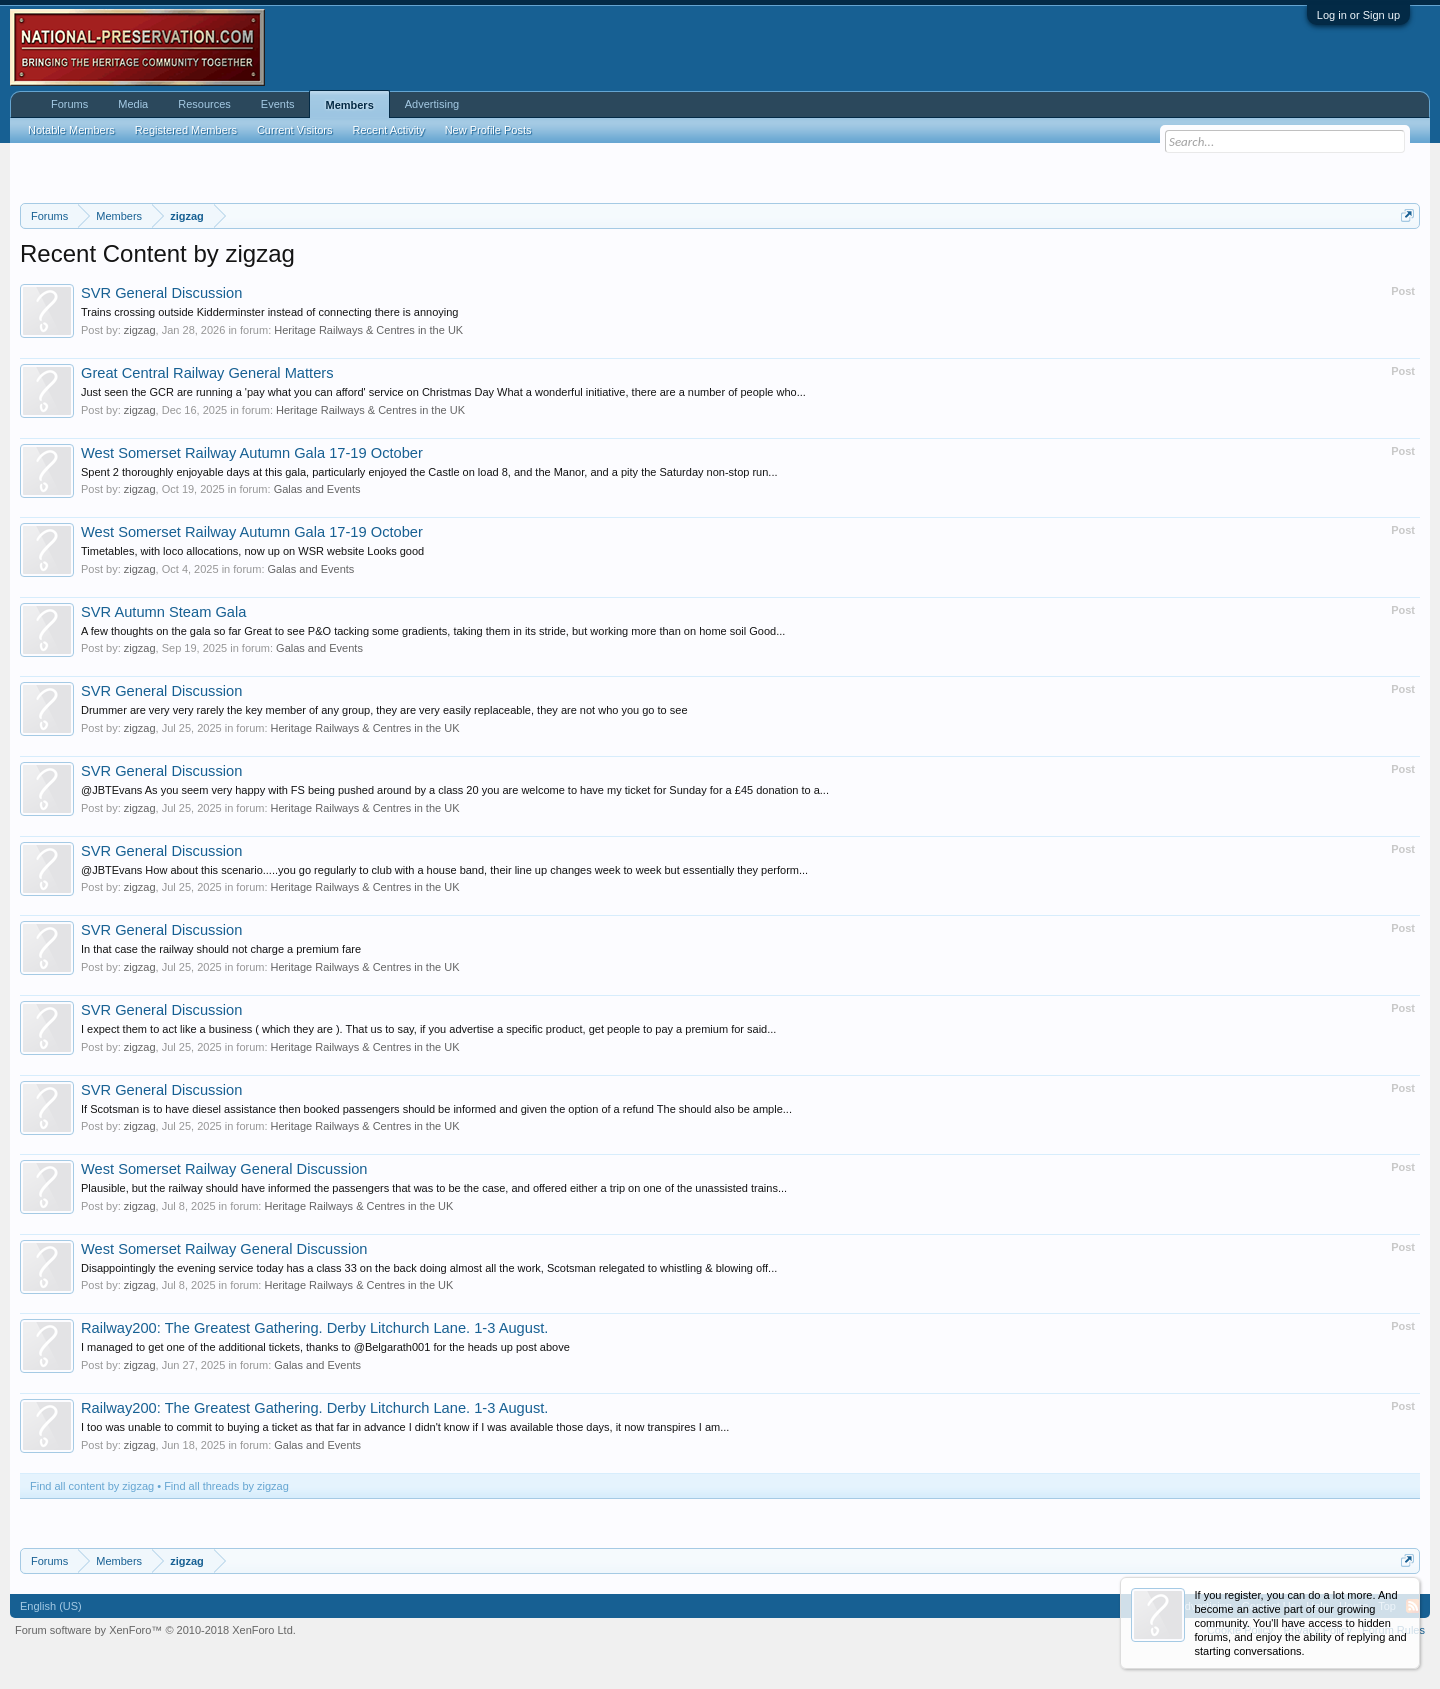  I want to click on Timetables, with loco allocations, now up on WSR website Looks good, so click(252, 551).